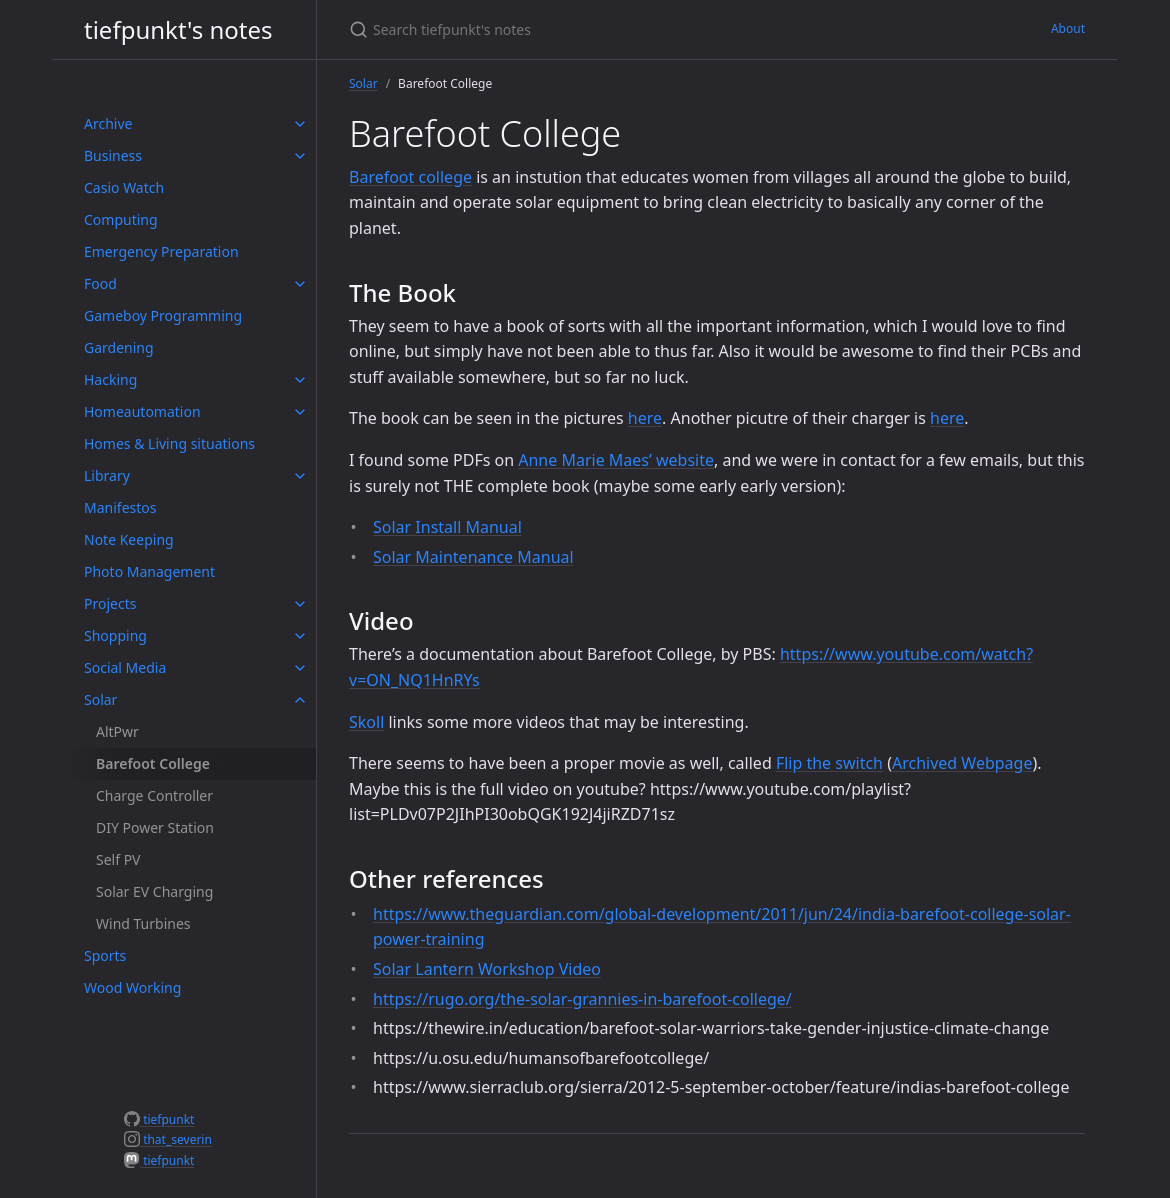  Describe the element at coordinates (154, 795) in the screenshot. I see `Charge Controller` at that location.